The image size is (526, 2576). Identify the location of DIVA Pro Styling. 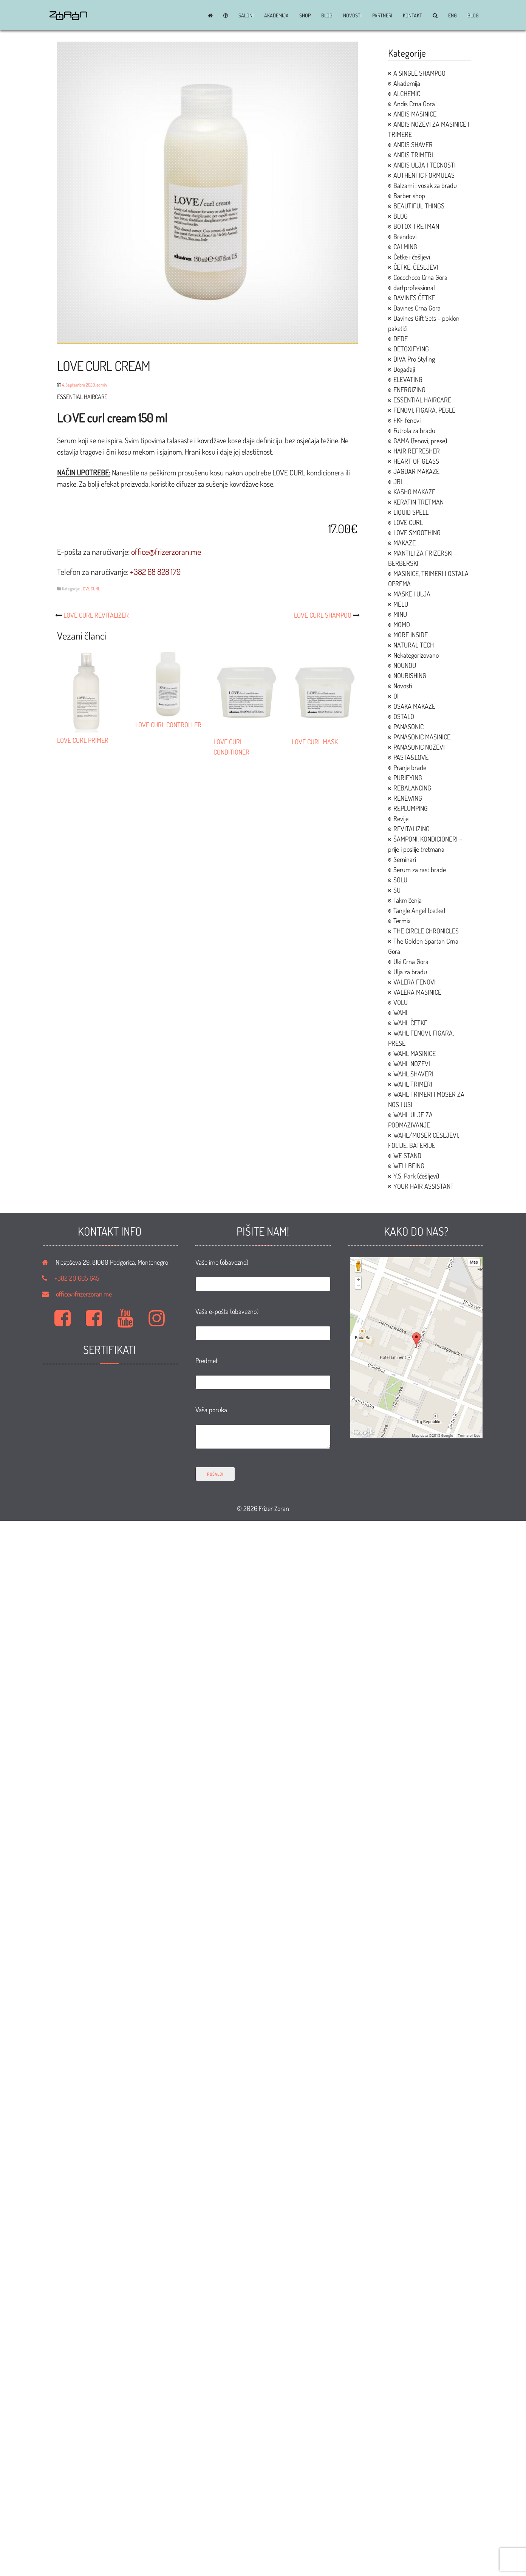
(414, 359).